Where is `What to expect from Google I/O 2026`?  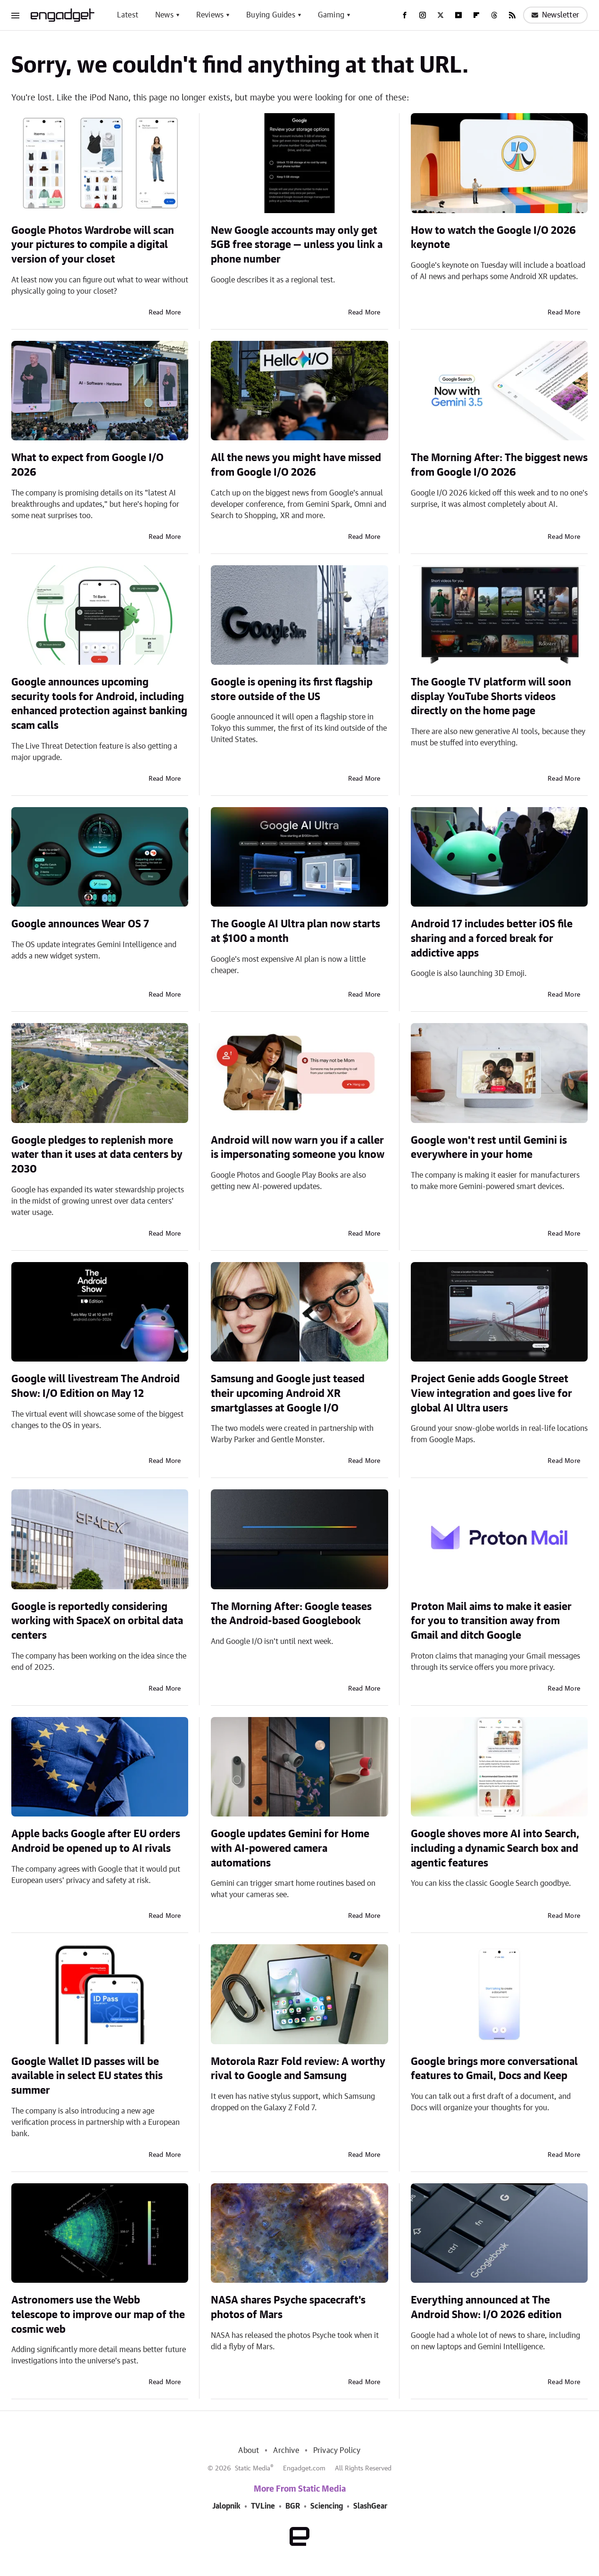
What to expect from Google I/O 2026 is located at coordinates (87, 465).